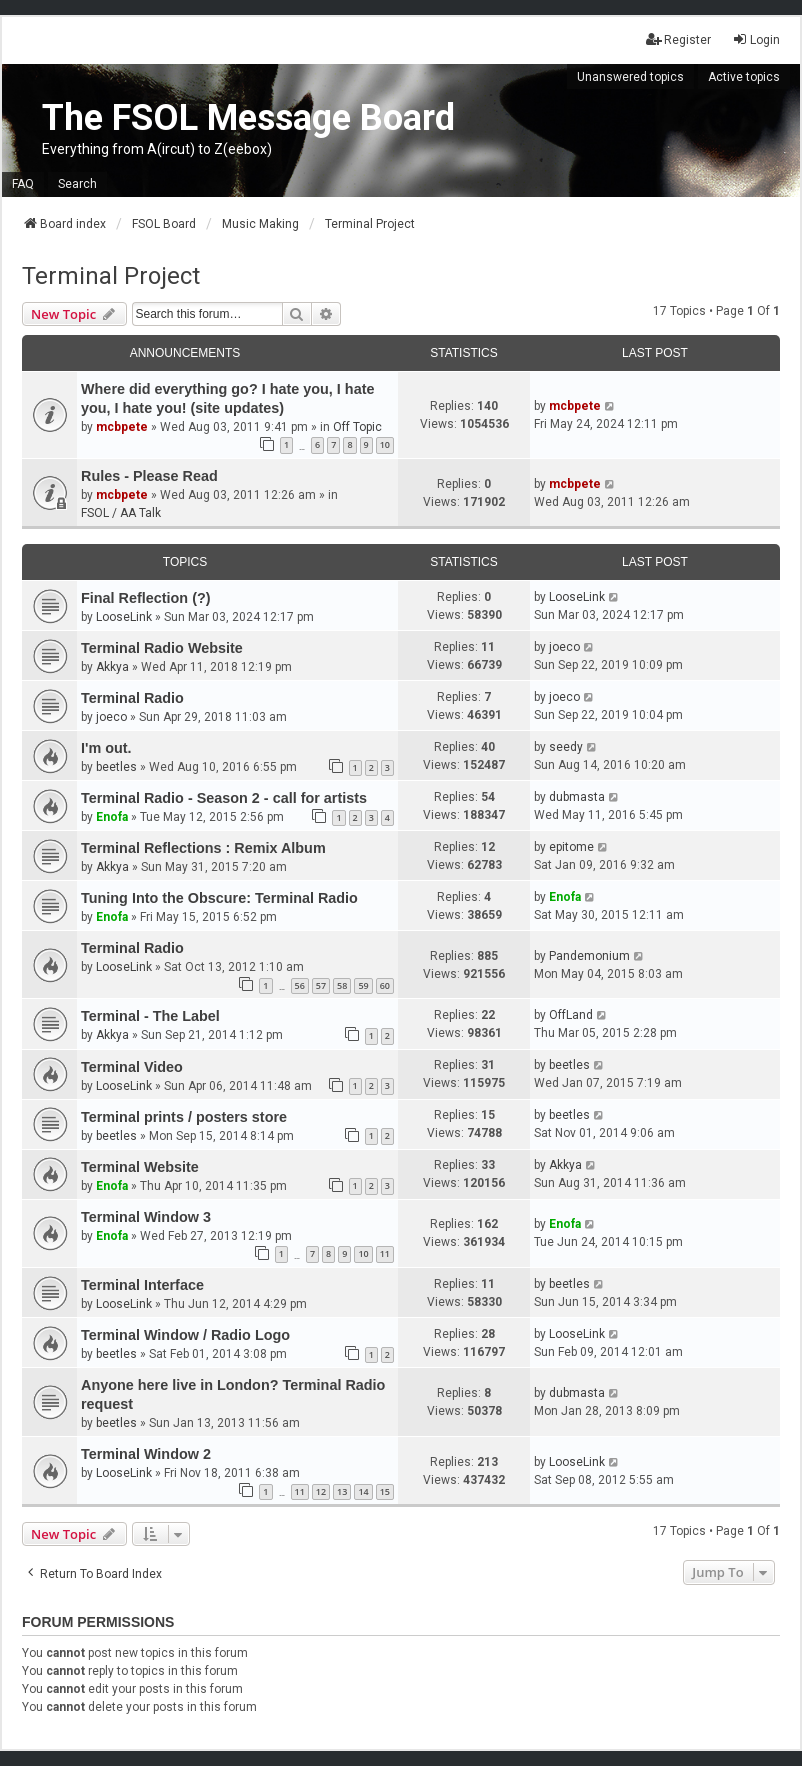 This screenshot has height=1766, width=802. What do you see at coordinates (564, 647) in the screenshot?
I see `joeco` at bounding box center [564, 647].